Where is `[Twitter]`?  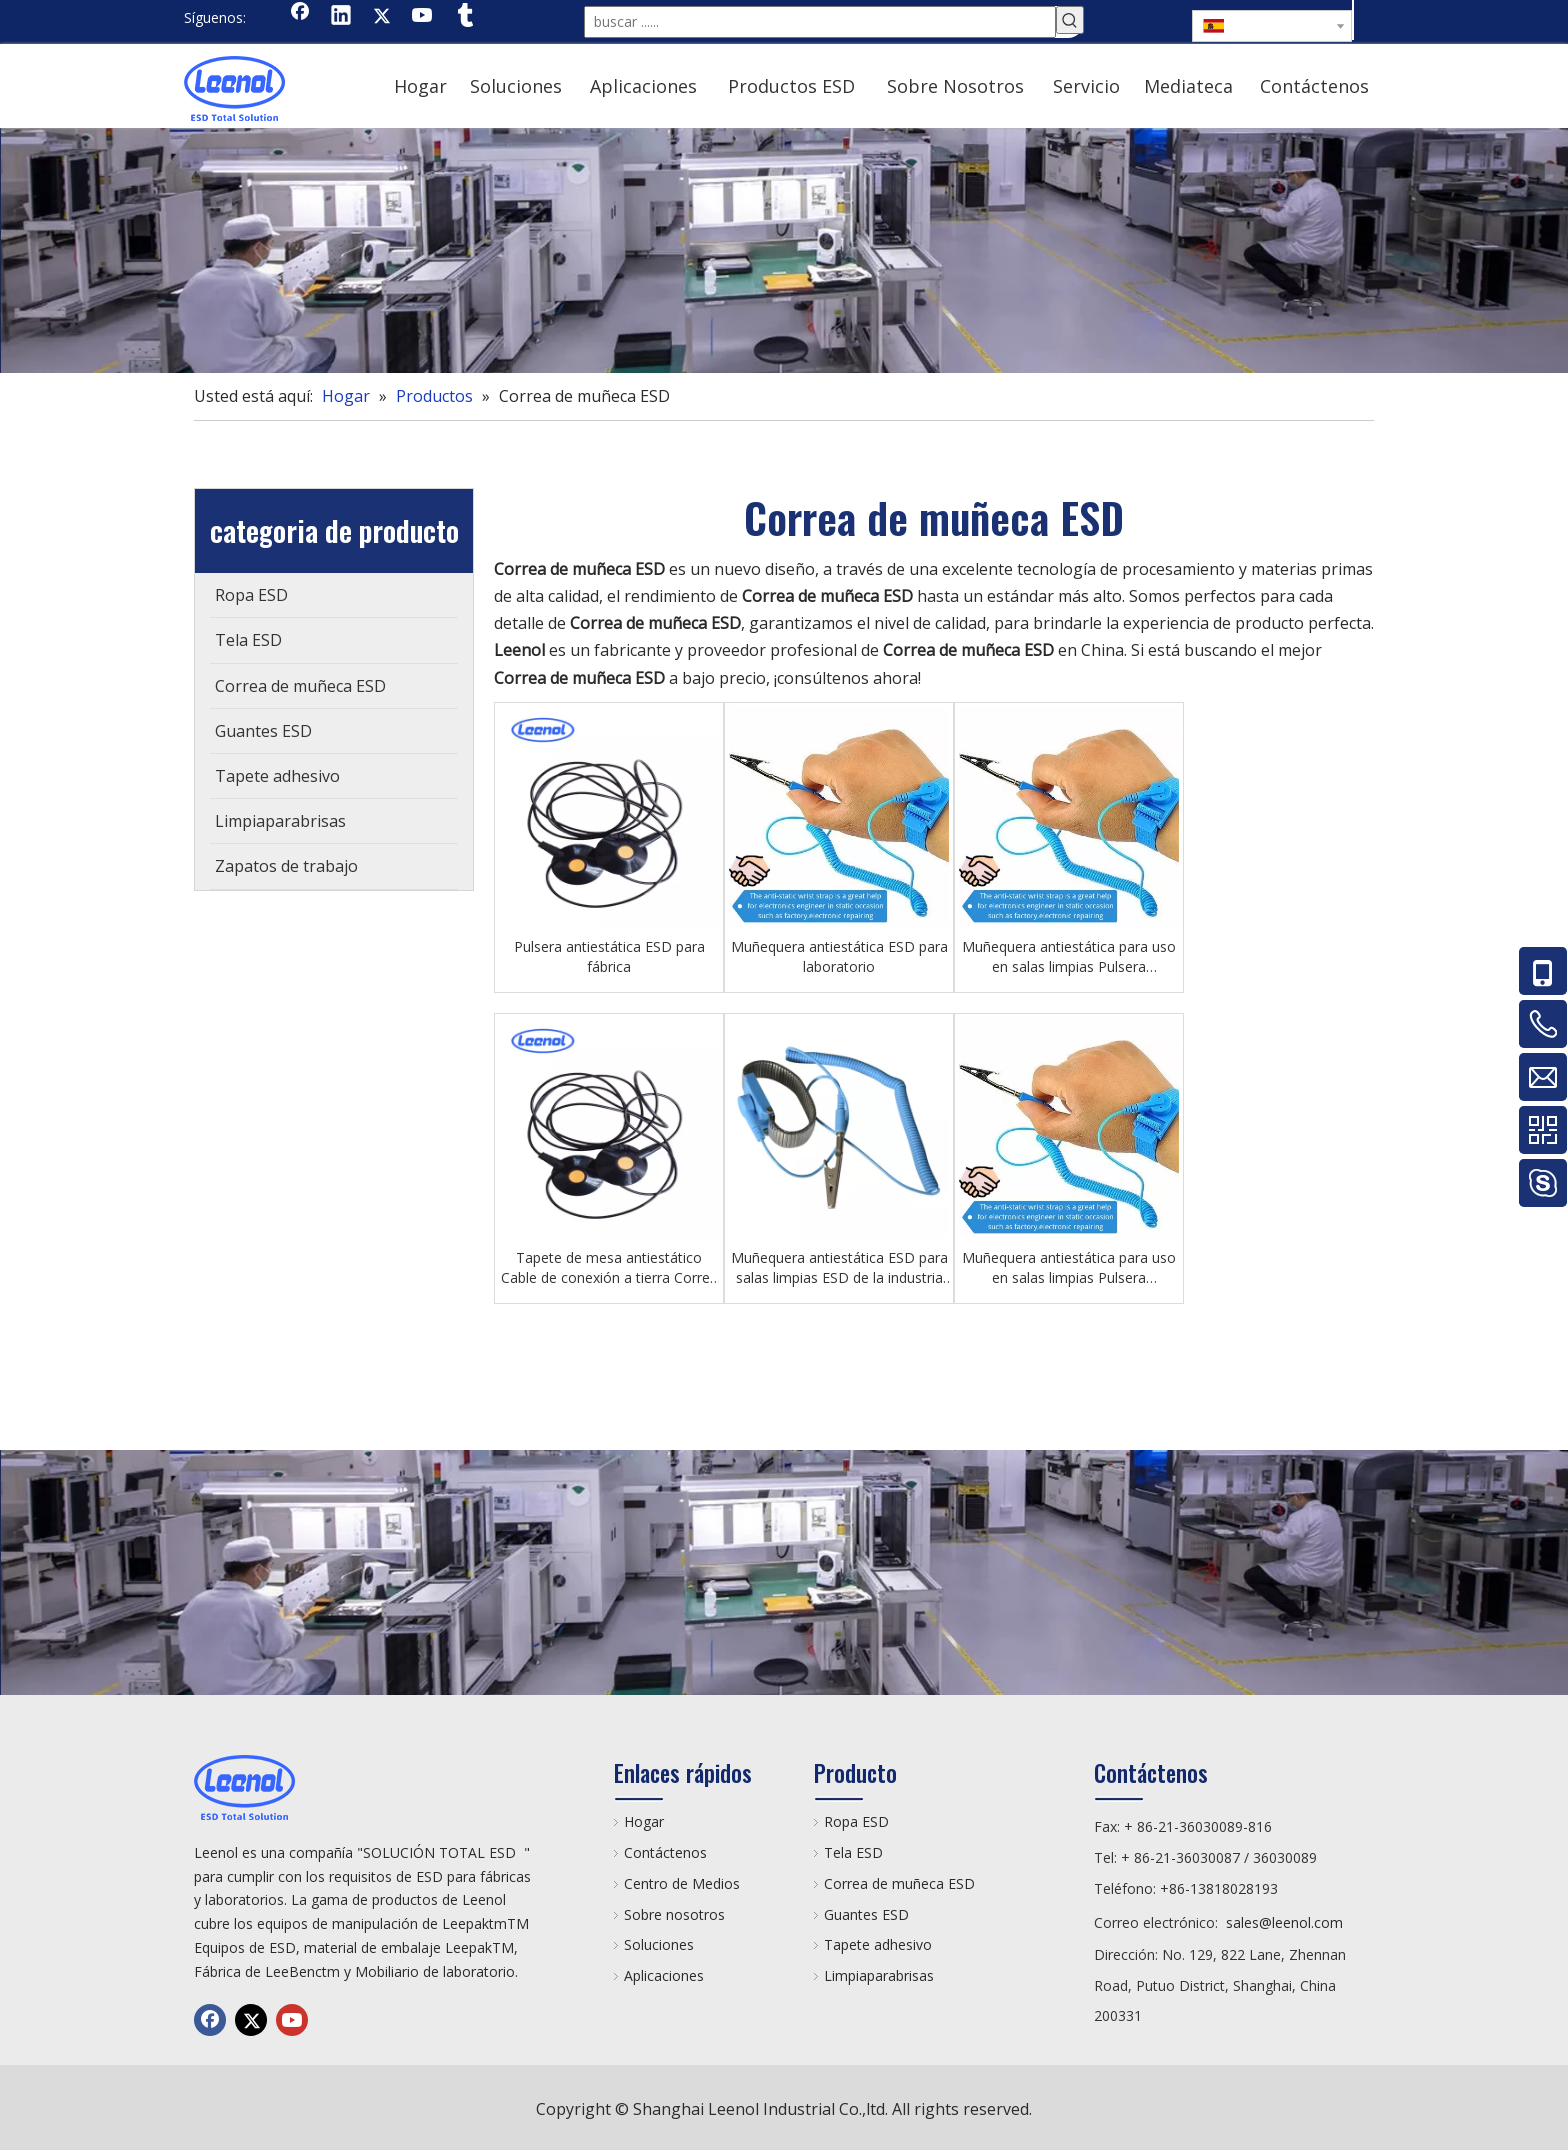
[Twitter] is located at coordinates (382, 17).